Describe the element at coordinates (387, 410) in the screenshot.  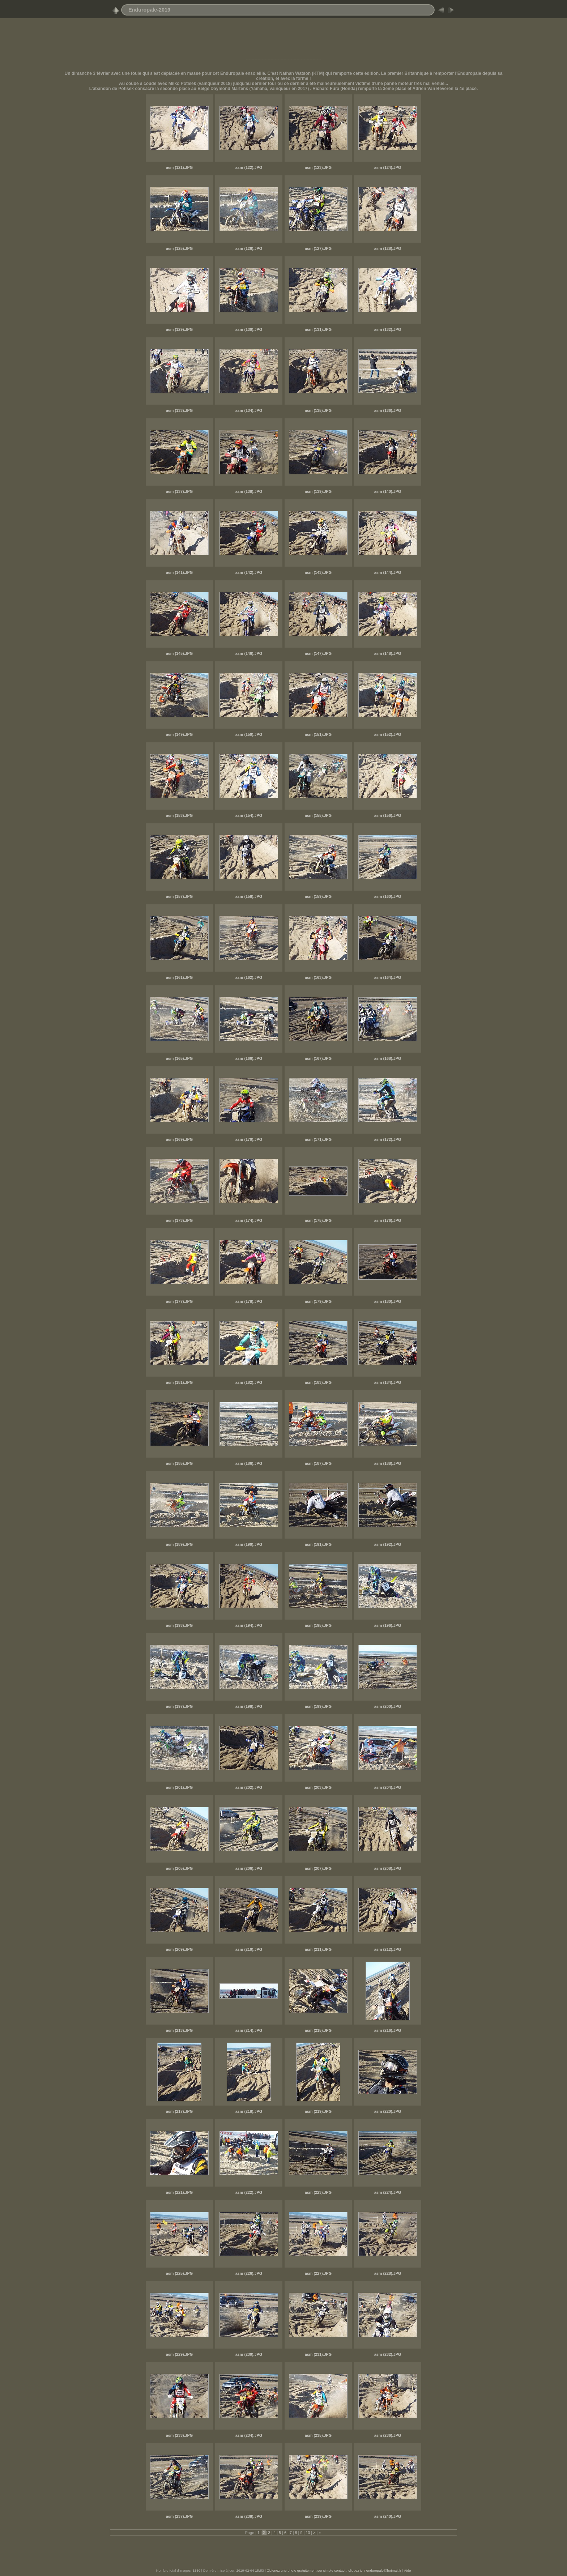
I see `asm (136).JPG` at that location.